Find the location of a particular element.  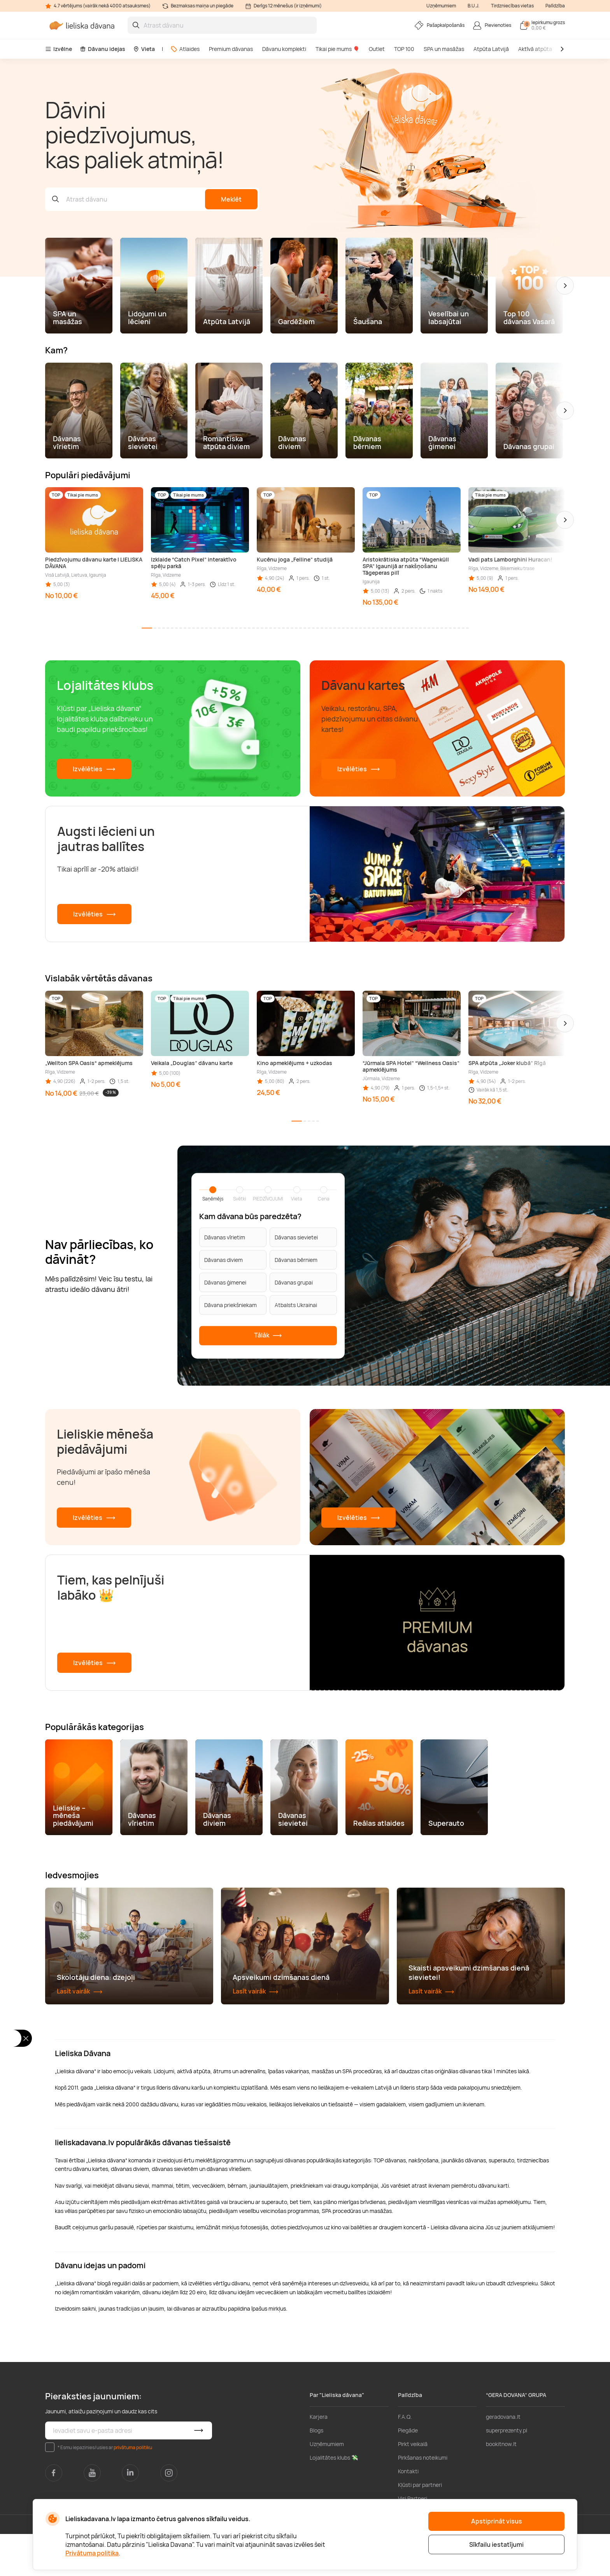

Apstiprināt visus is located at coordinates (496, 2521).